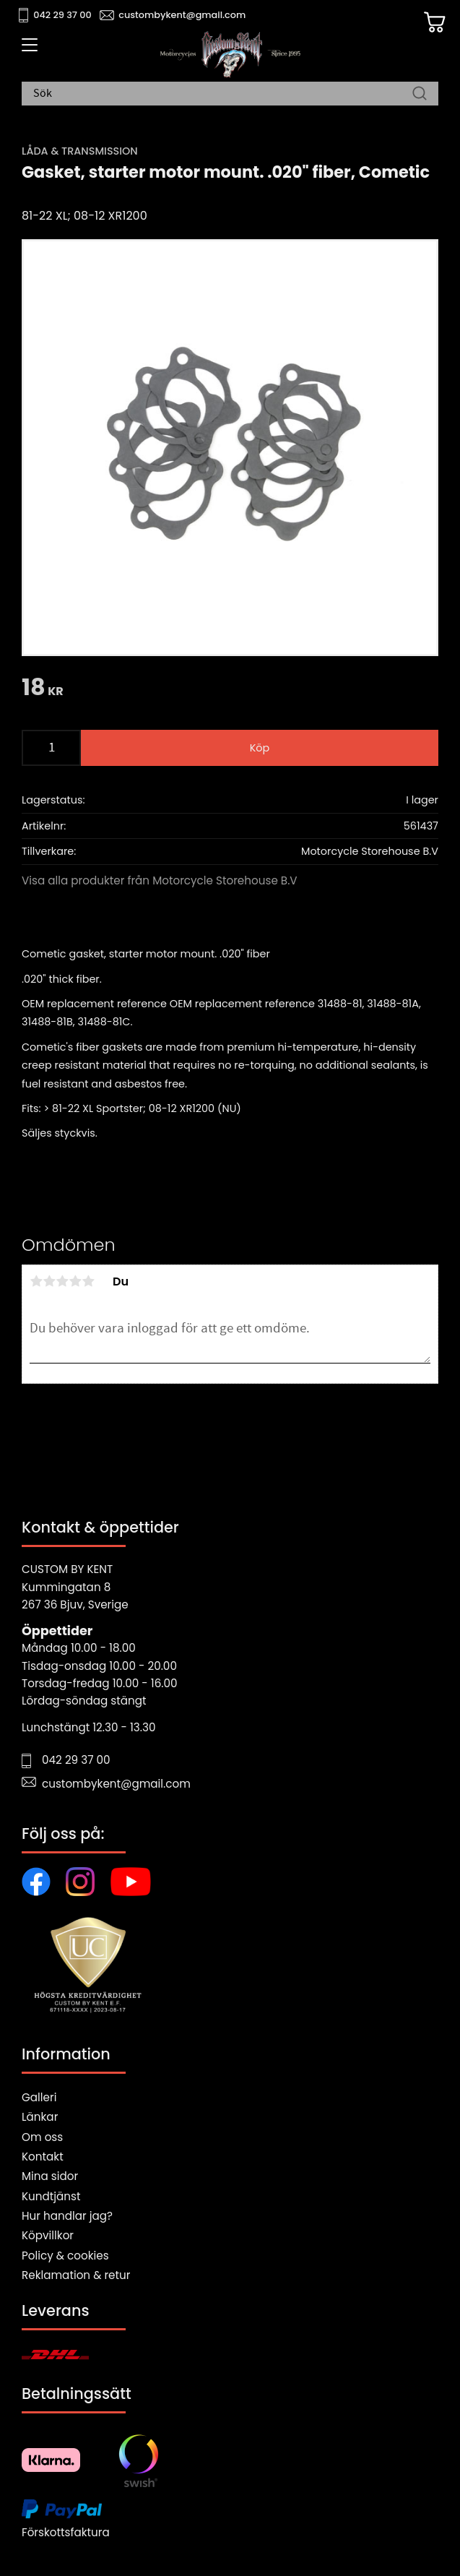  What do you see at coordinates (50, 2176) in the screenshot?
I see `Mina sidor` at bounding box center [50, 2176].